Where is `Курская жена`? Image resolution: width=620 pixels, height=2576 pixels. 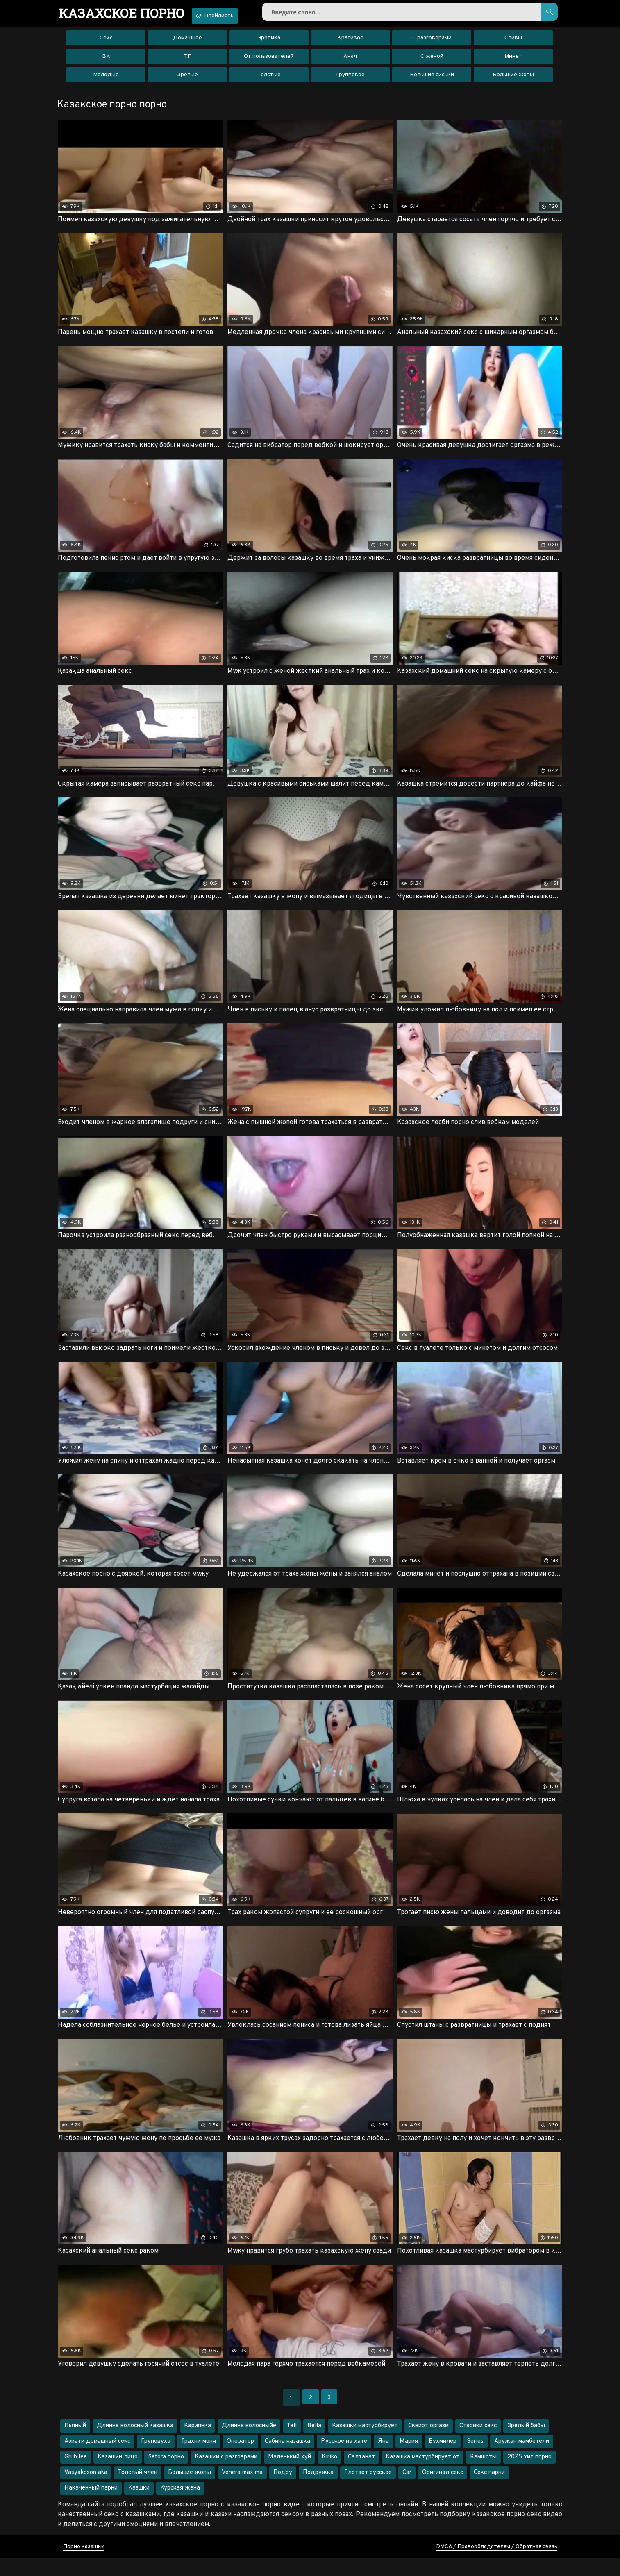 Курская жена is located at coordinates (180, 2506).